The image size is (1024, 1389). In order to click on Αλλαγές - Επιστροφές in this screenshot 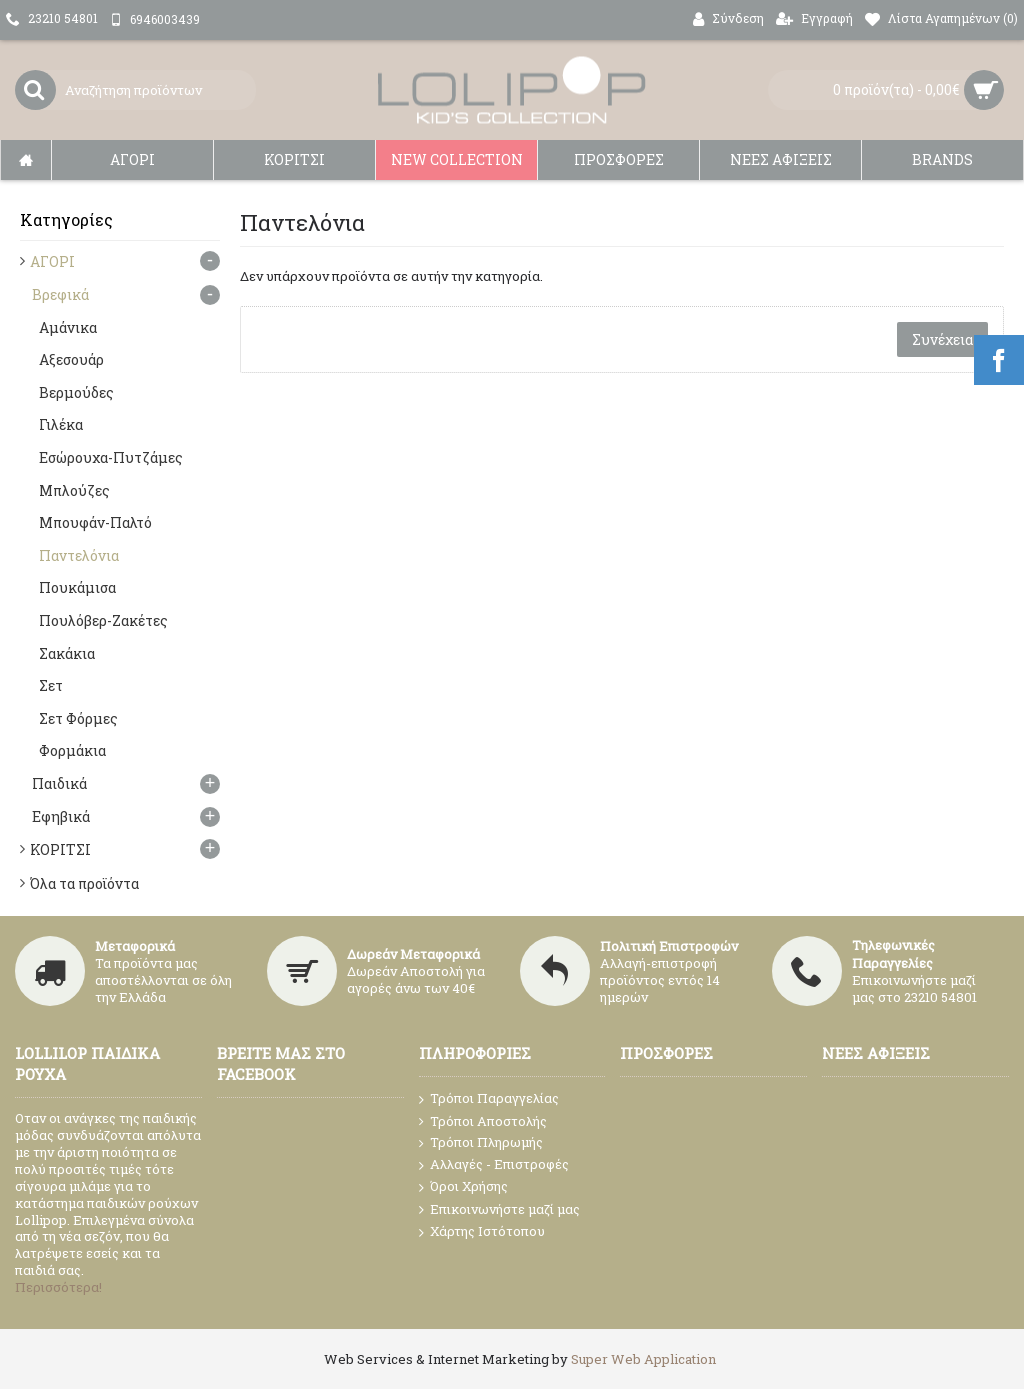, I will do `click(494, 1165)`.